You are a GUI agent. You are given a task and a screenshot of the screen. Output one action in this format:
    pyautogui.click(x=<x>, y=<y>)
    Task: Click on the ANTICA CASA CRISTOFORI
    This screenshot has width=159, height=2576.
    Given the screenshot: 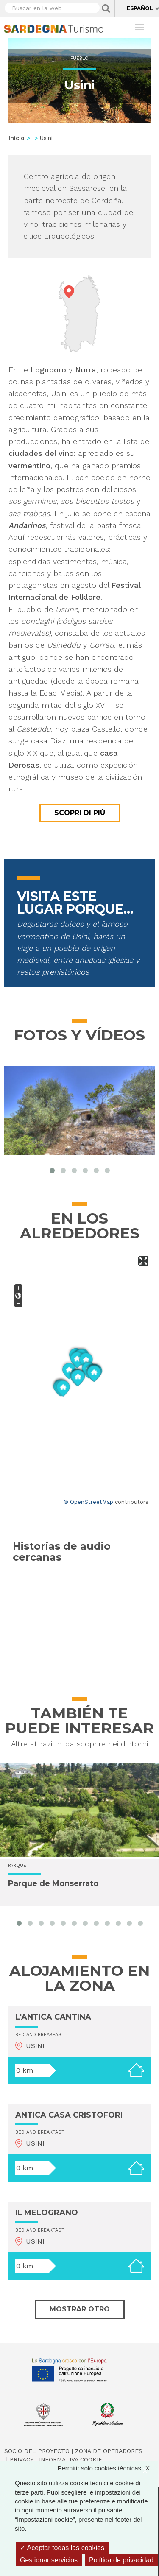 What is the action you would take?
    pyautogui.click(x=69, y=2115)
    